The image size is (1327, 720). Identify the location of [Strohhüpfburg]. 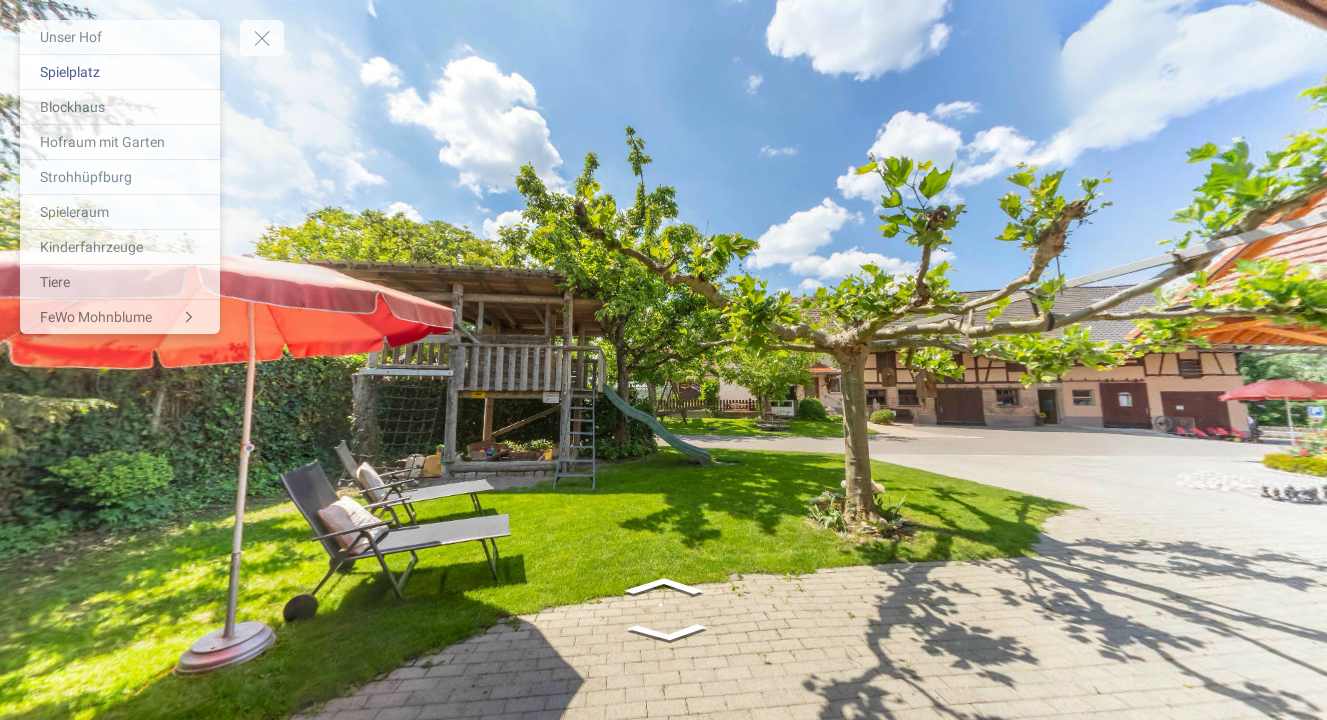
(120, 177).